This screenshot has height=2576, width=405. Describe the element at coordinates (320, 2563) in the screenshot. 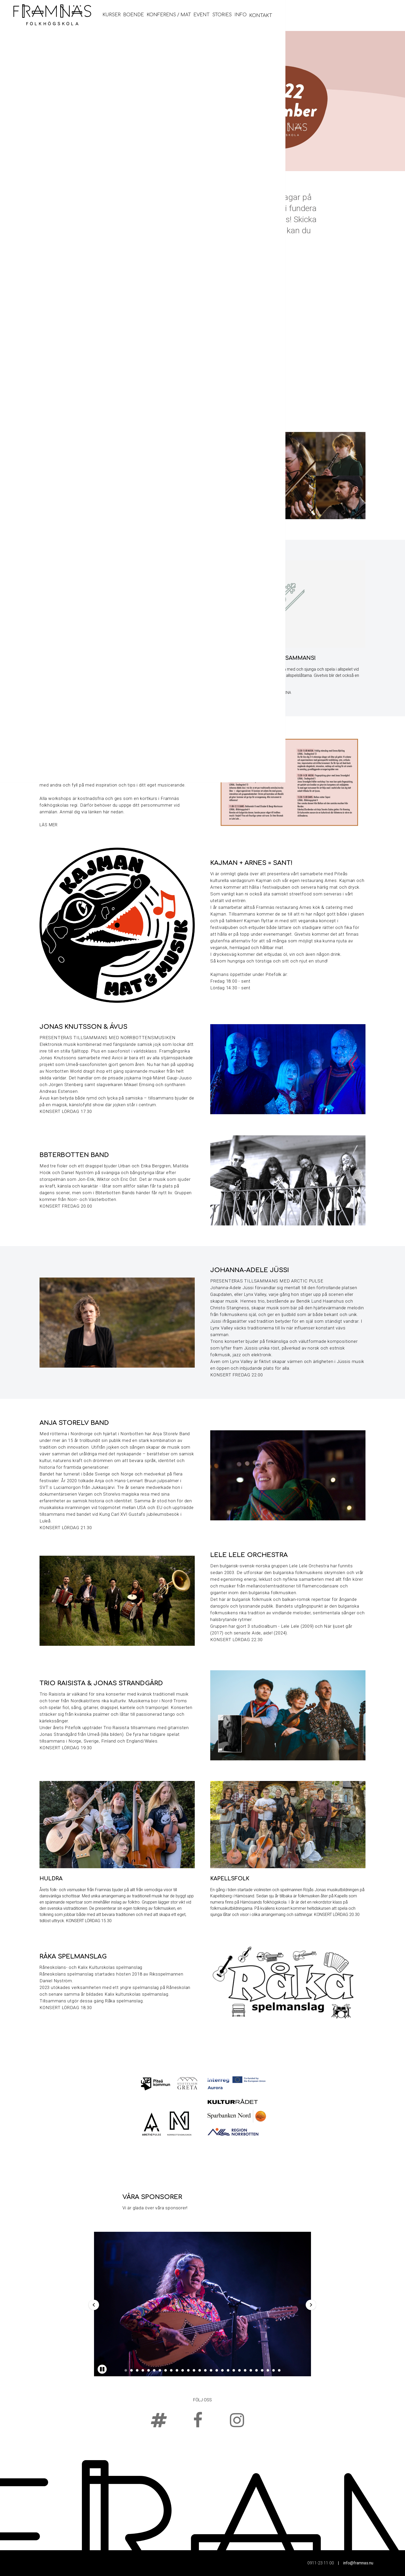

I see `0911-23 11 00` at that location.